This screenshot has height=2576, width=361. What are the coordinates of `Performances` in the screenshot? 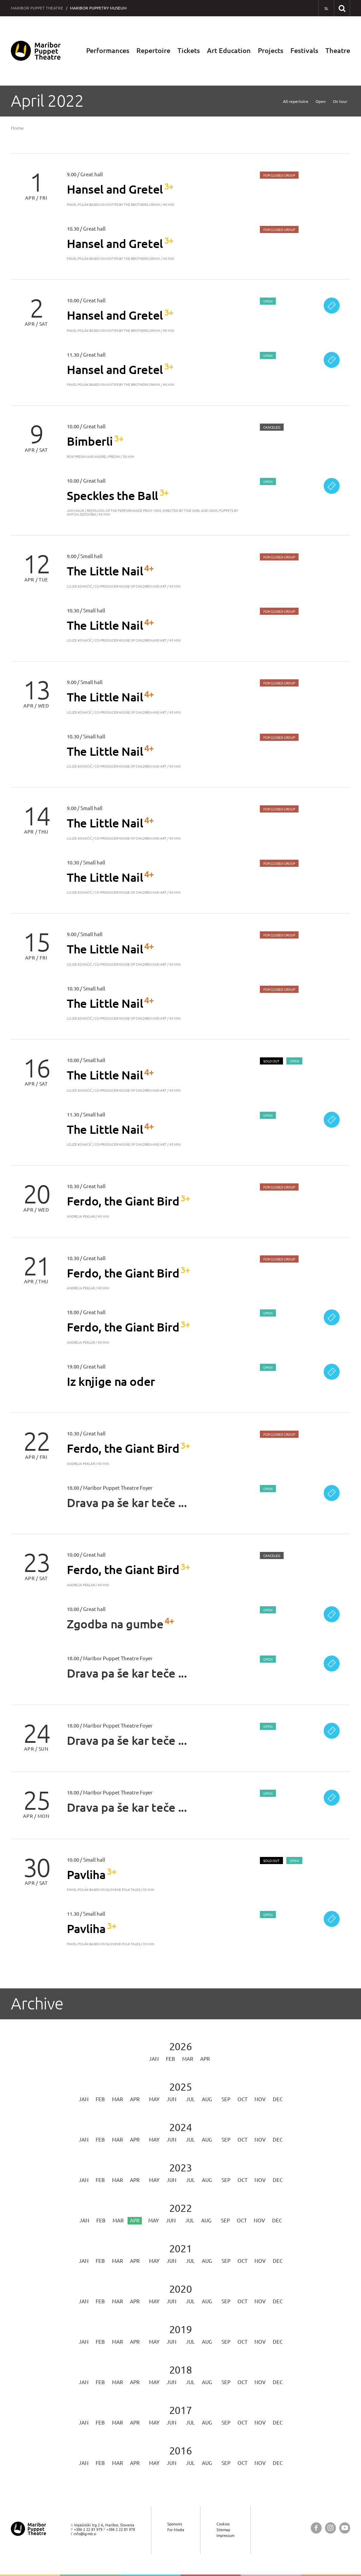 It's located at (107, 51).